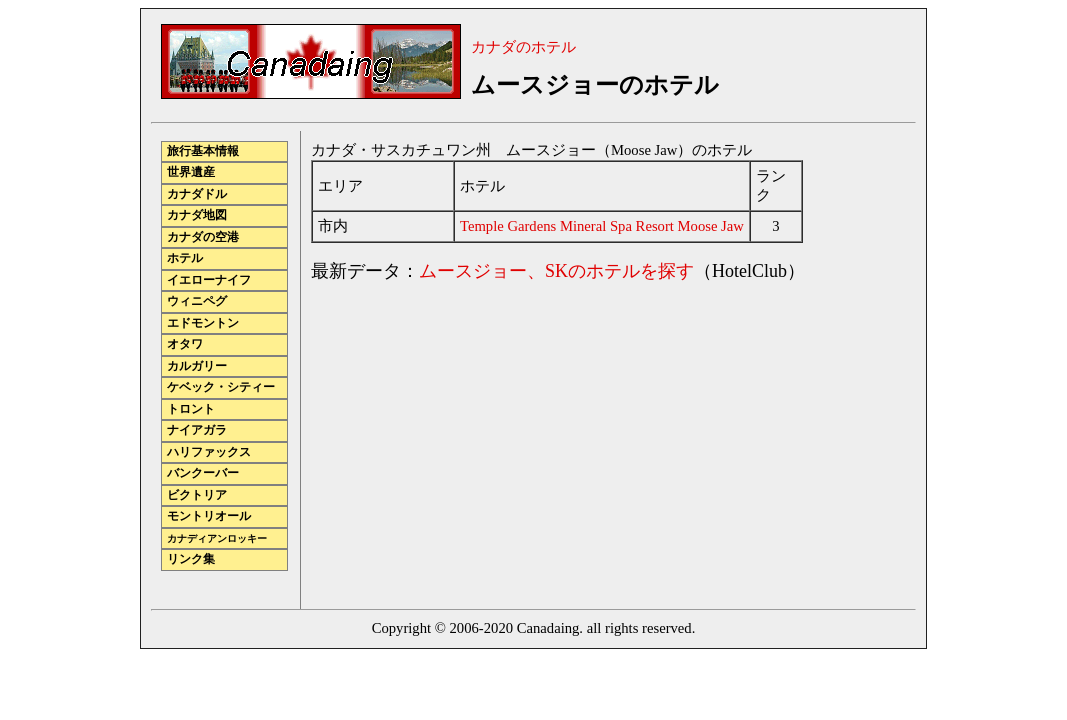  I want to click on エドモントン, so click(203, 323).